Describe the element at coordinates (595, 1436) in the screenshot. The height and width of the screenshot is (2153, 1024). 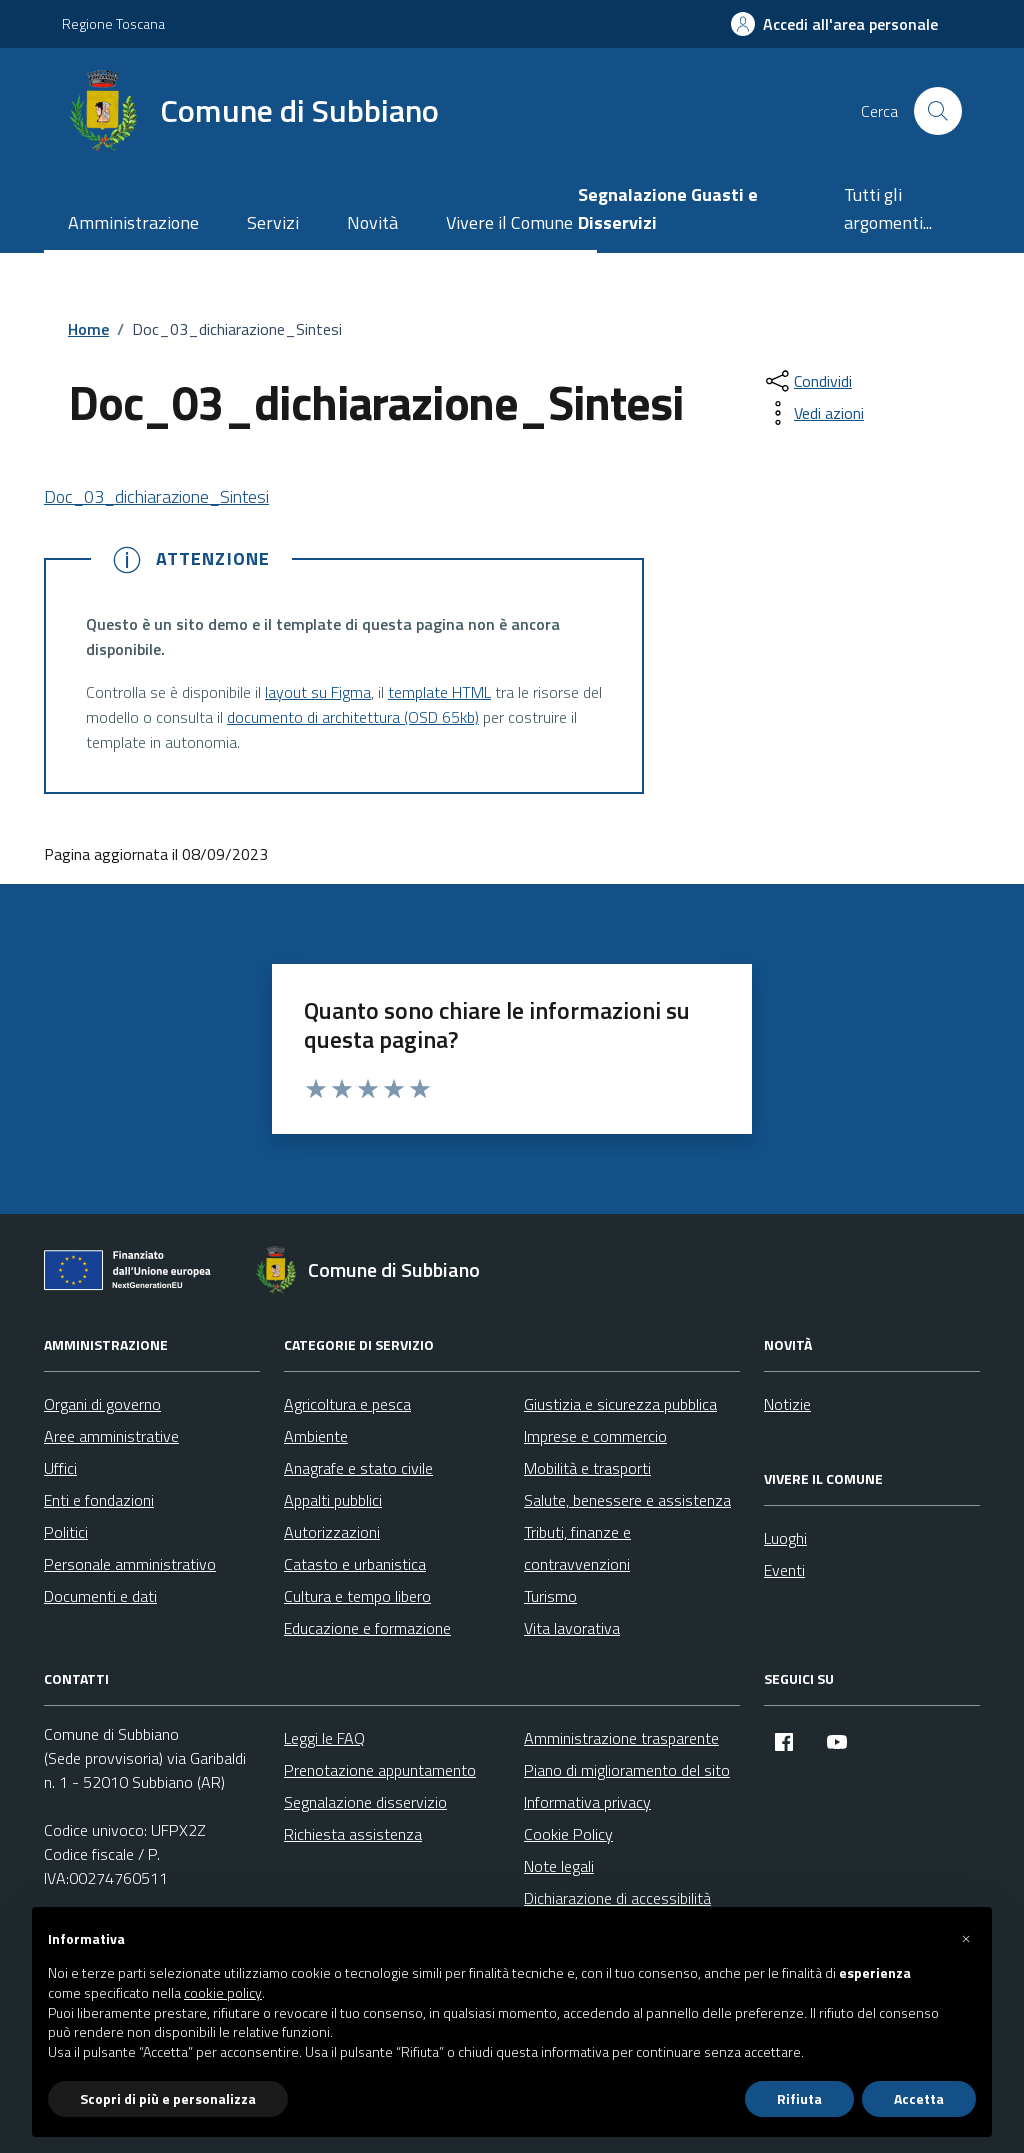
I see `Imprese e commercio` at that location.